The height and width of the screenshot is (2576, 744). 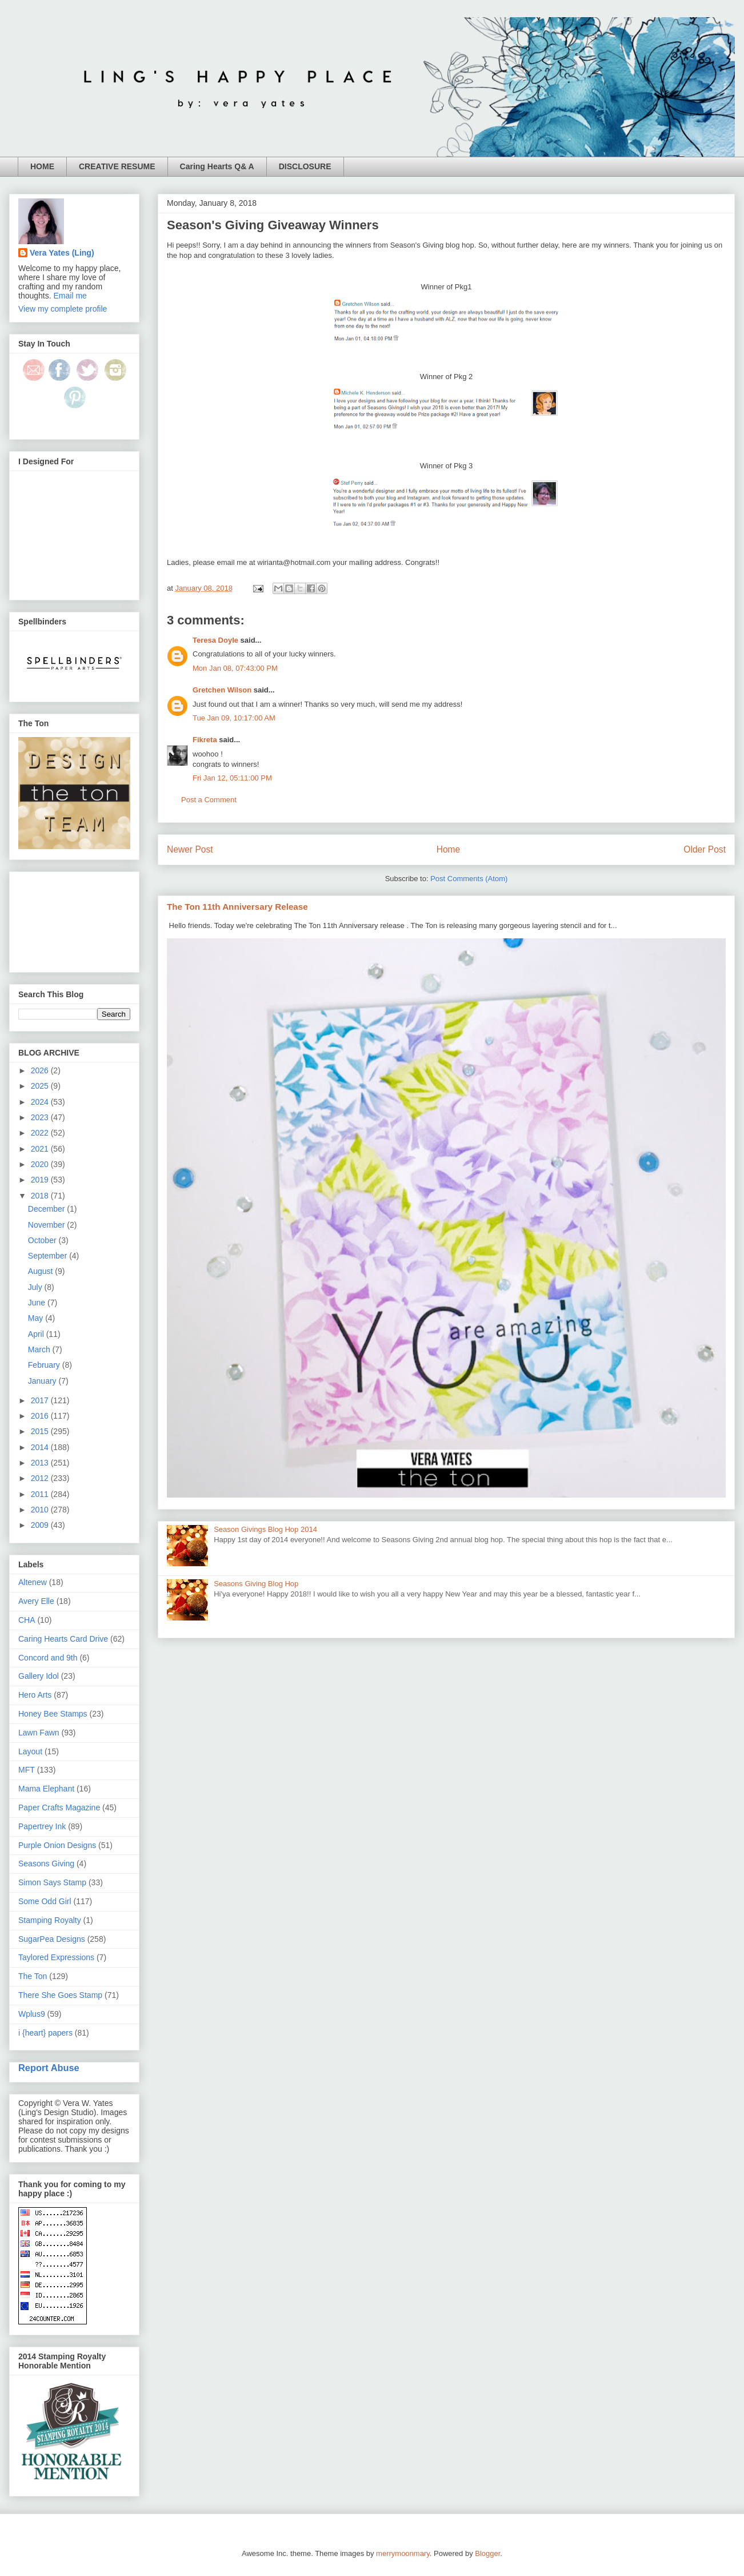 What do you see at coordinates (36, 1318) in the screenshot?
I see `May` at bounding box center [36, 1318].